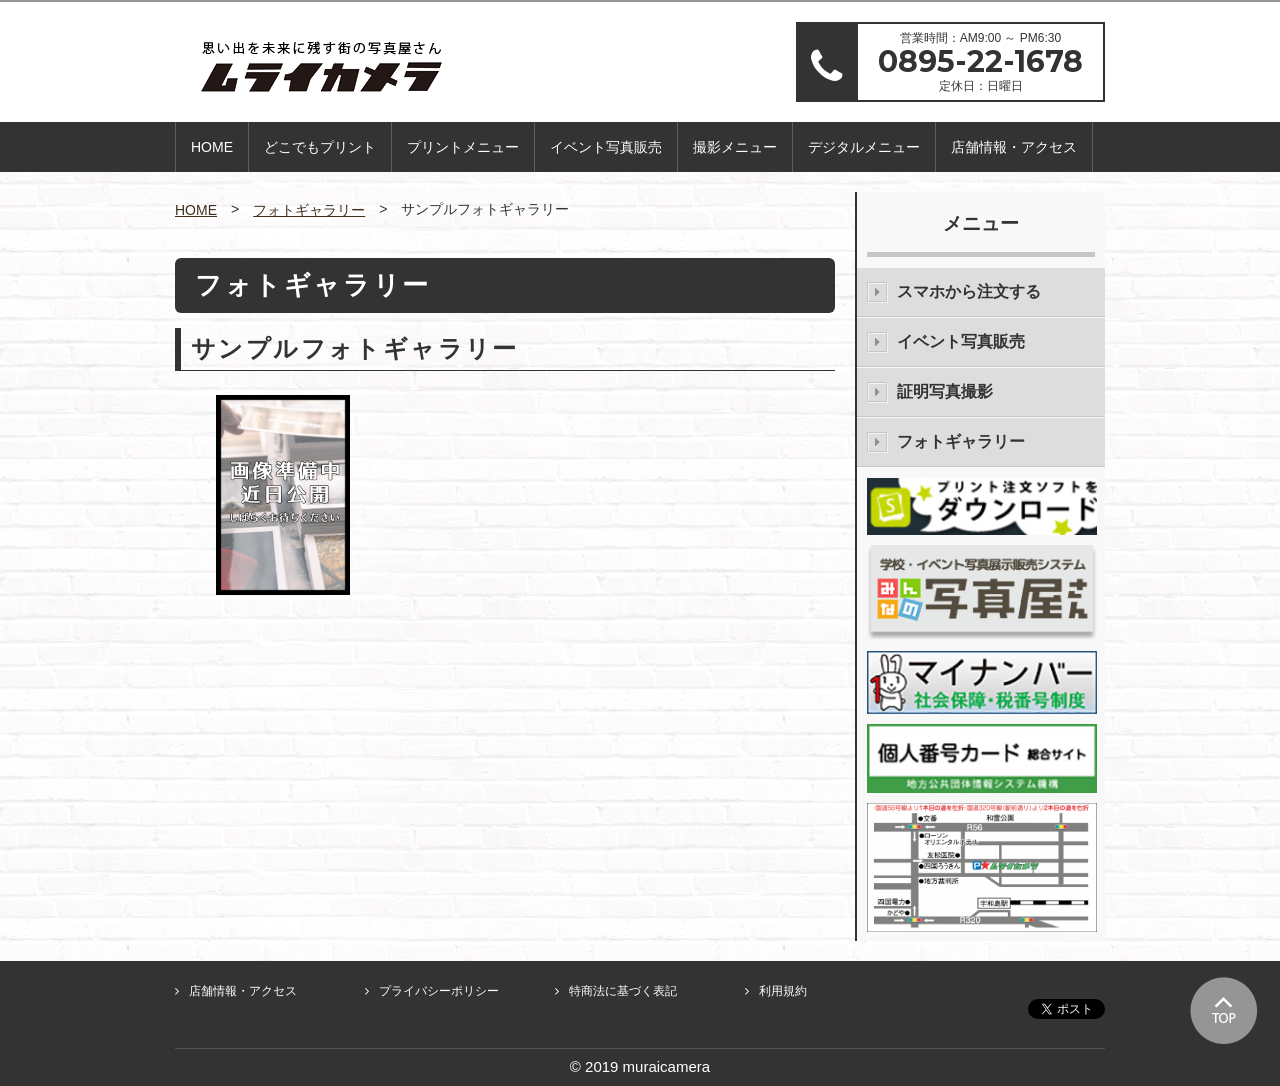  Describe the element at coordinates (735, 147) in the screenshot. I see `撮影メニュー` at that location.